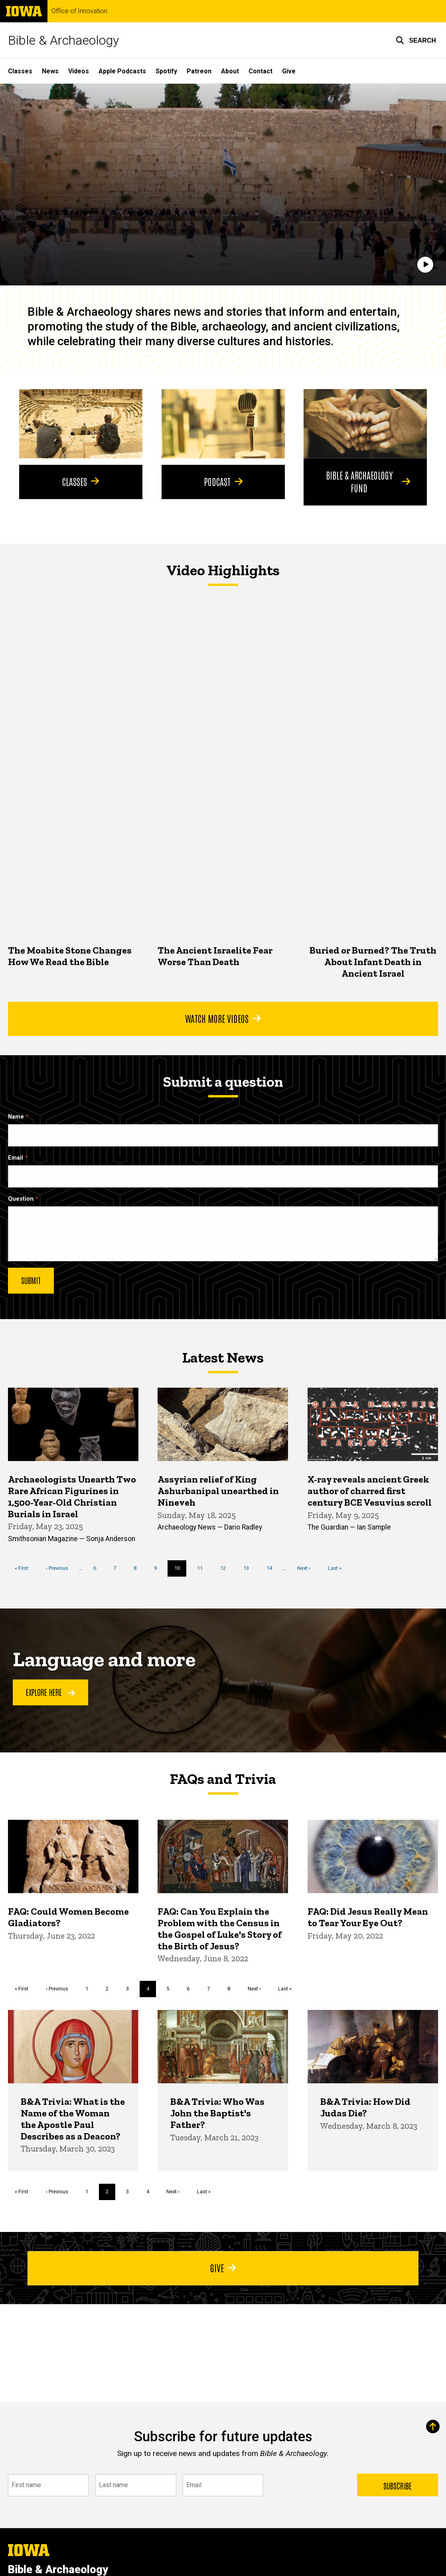  What do you see at coordinates (223, 1357) in the screenshot?
I see `Latest News` at bounding box center [223, 1357].